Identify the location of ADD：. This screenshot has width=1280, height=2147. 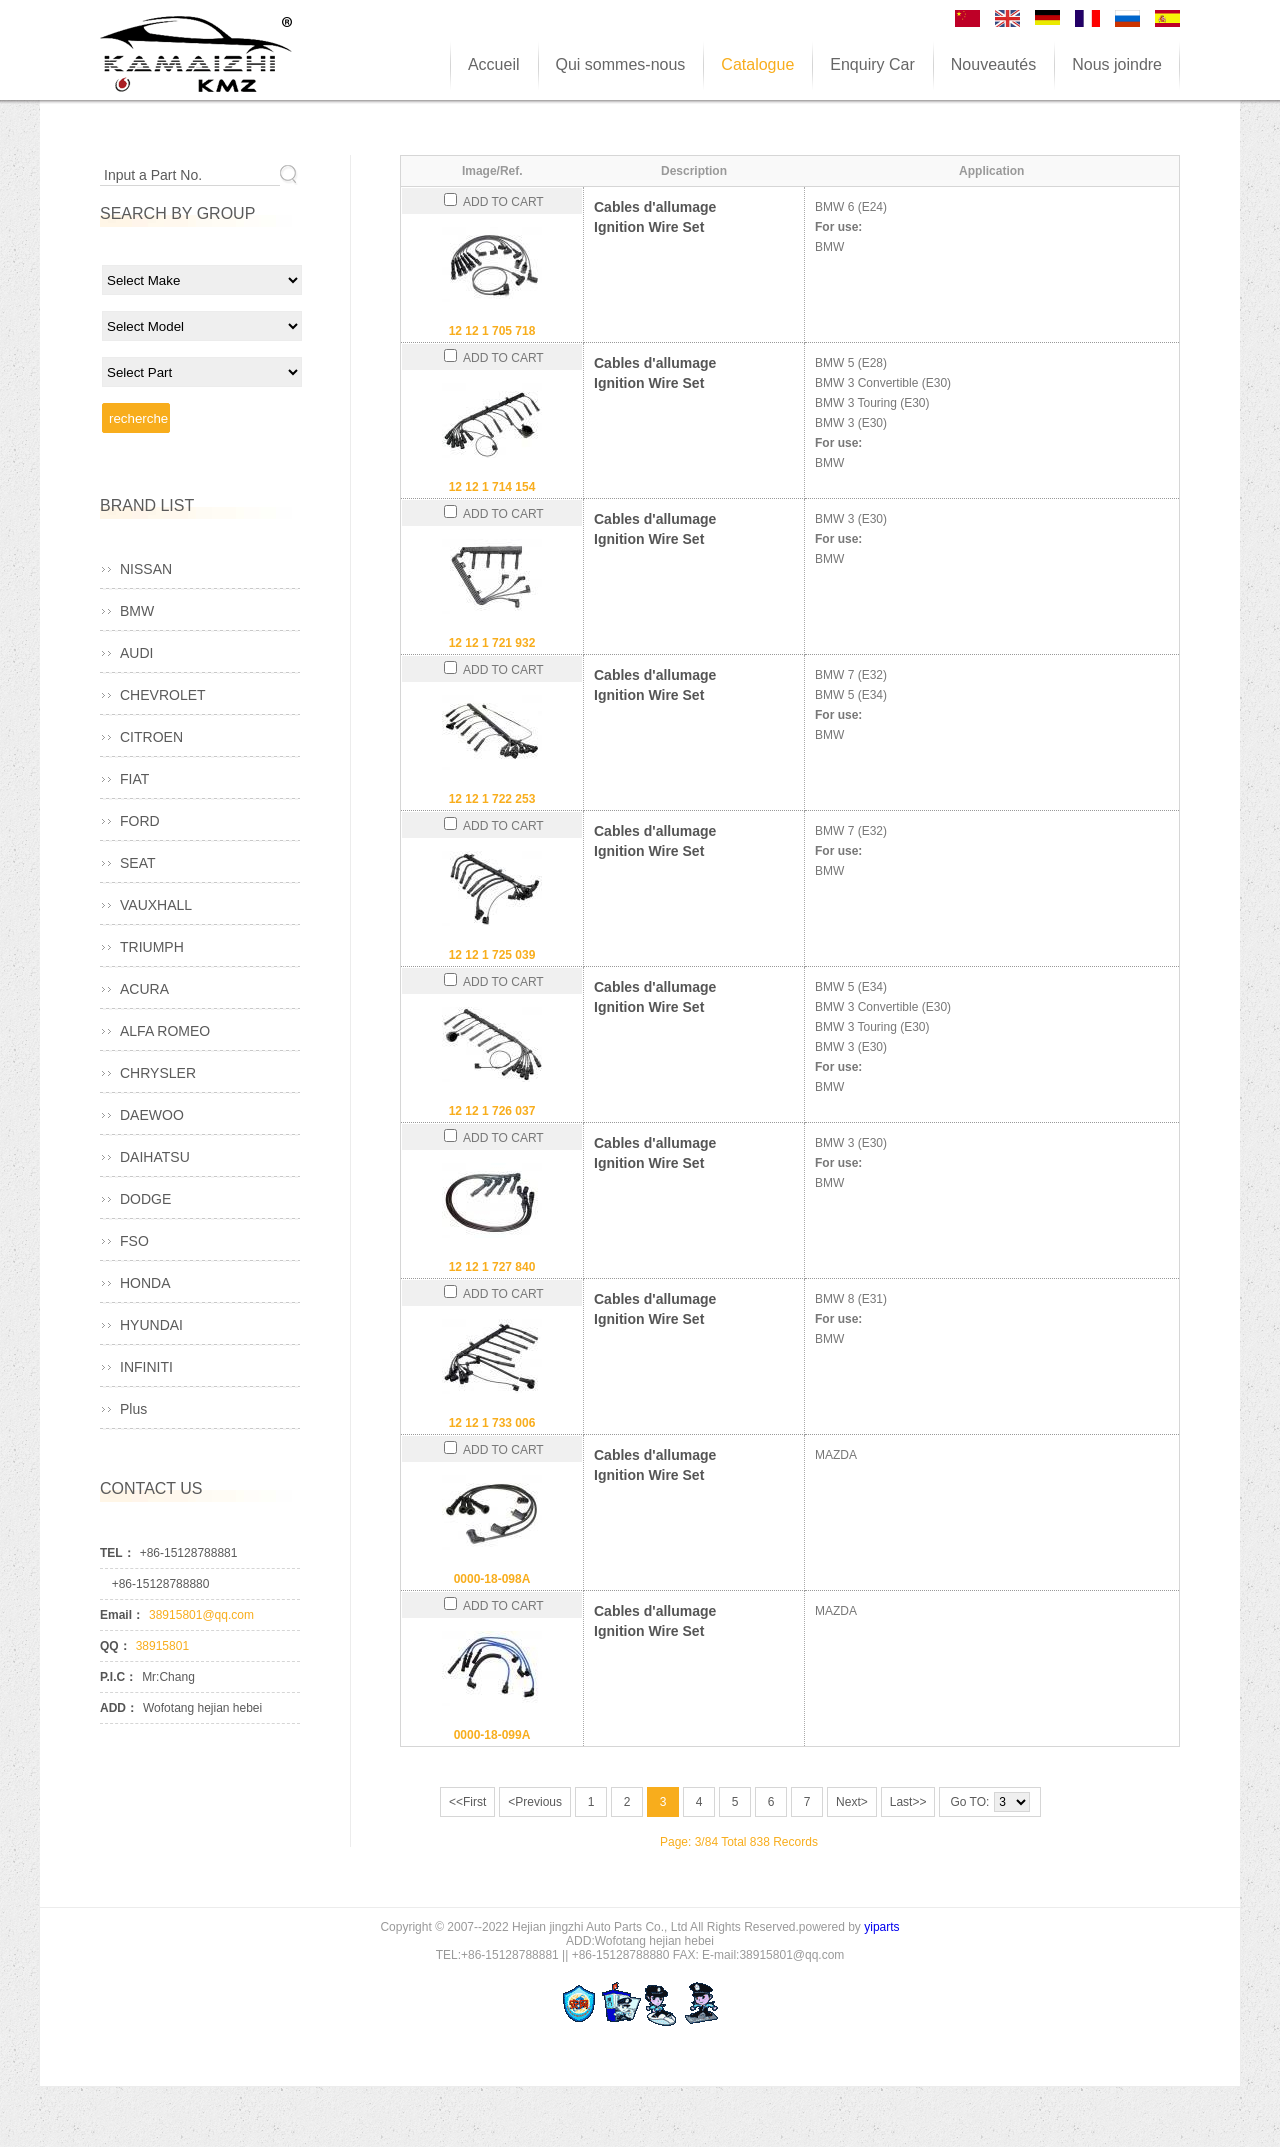
(119, 1708).